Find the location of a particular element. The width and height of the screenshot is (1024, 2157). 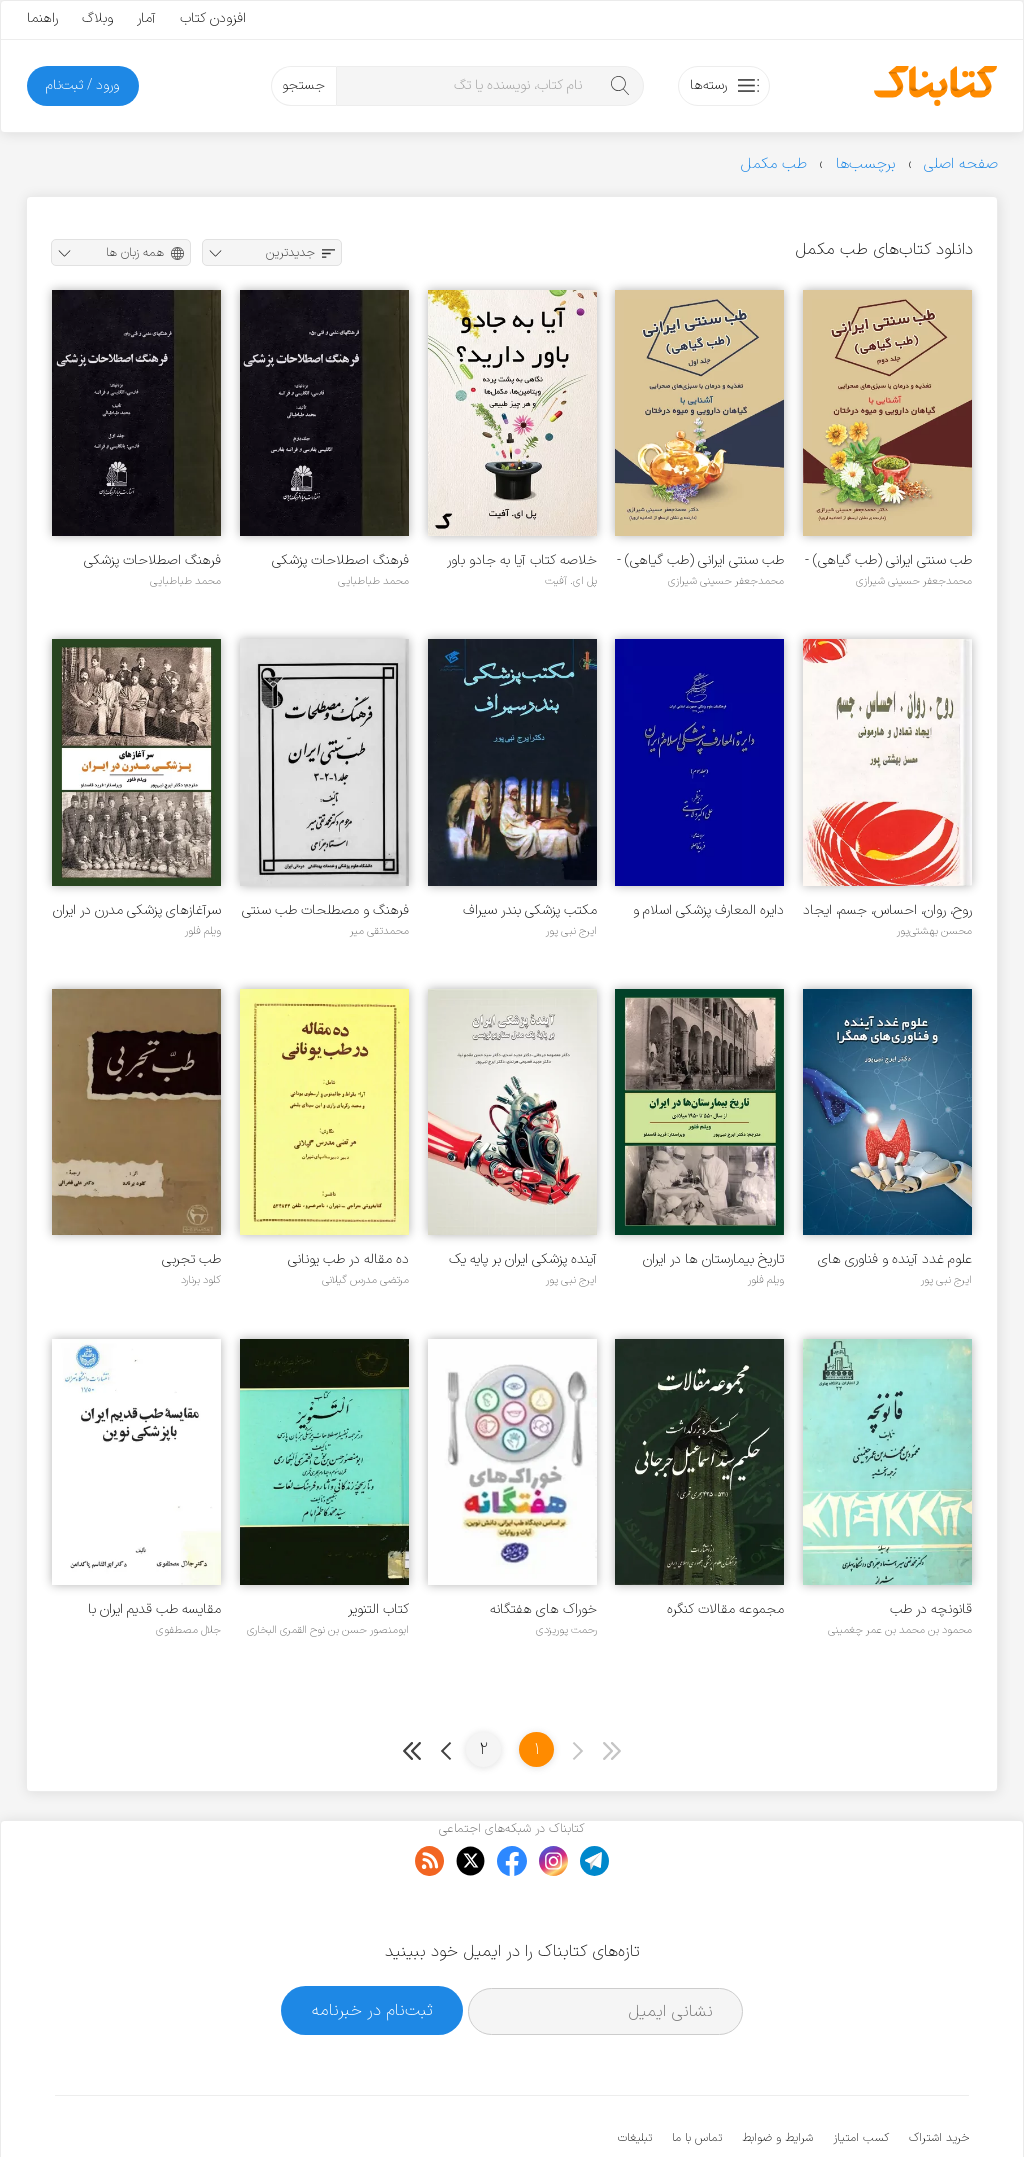

خرید اشتراک is located at coordinates (939, 2077).